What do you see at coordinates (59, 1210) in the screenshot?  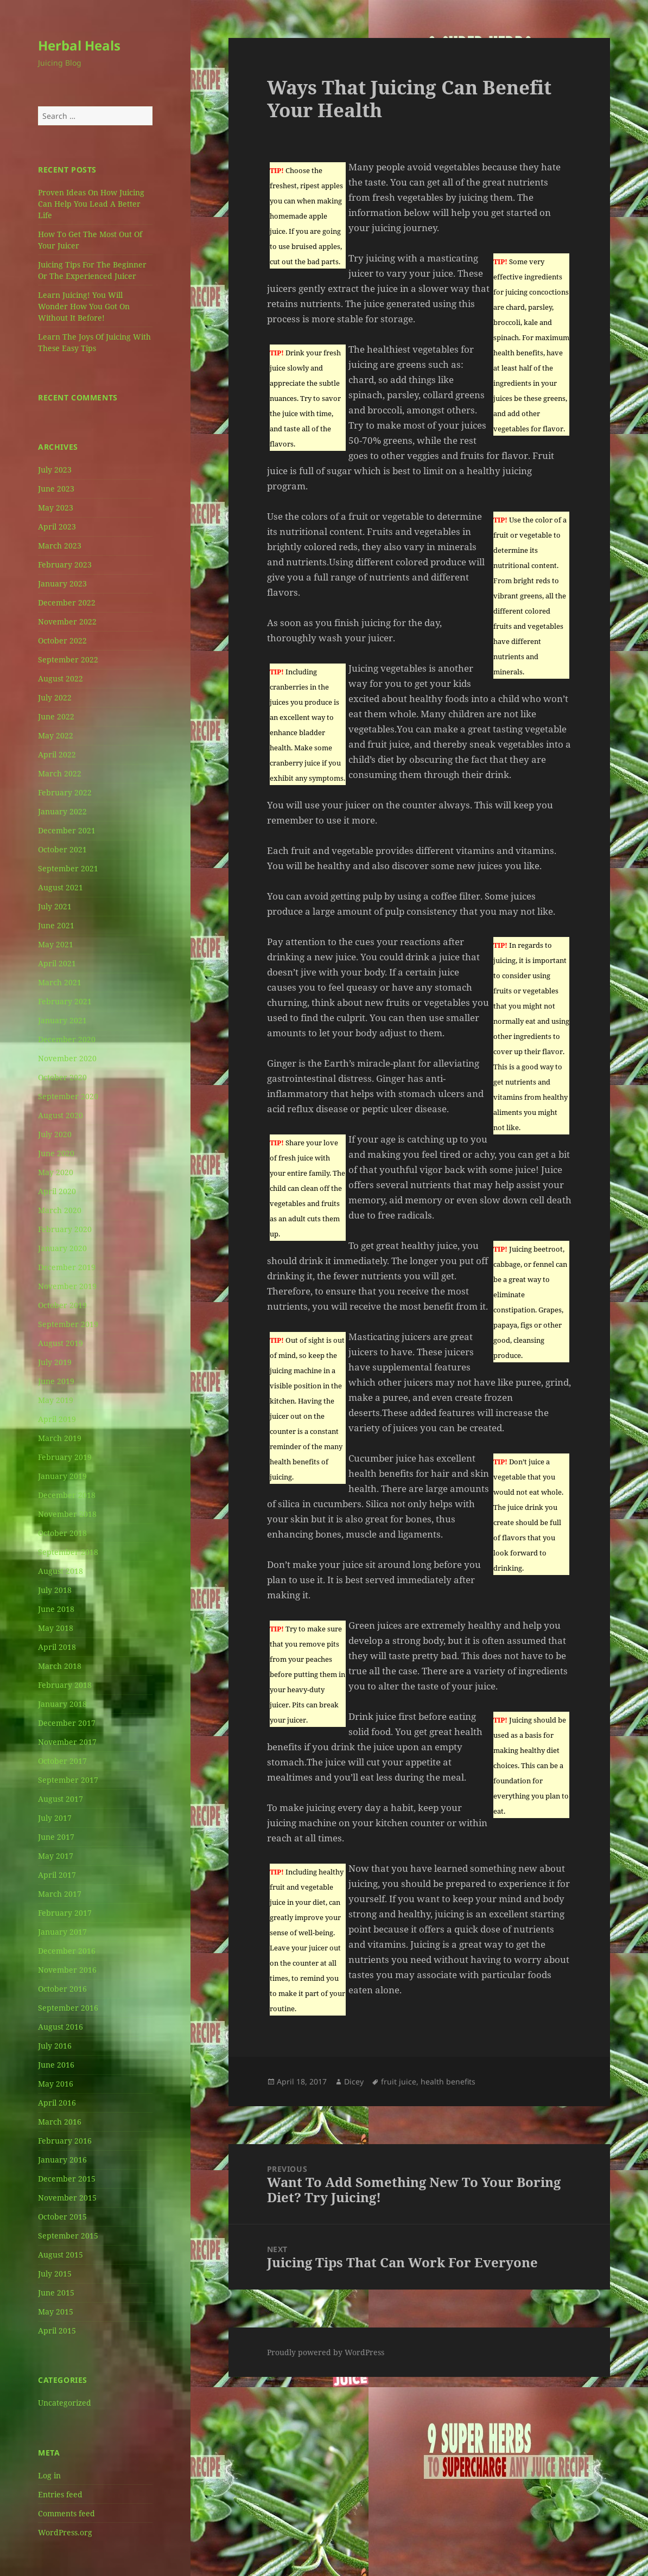 I see `March 2020` at bounding box center [59, 1210].